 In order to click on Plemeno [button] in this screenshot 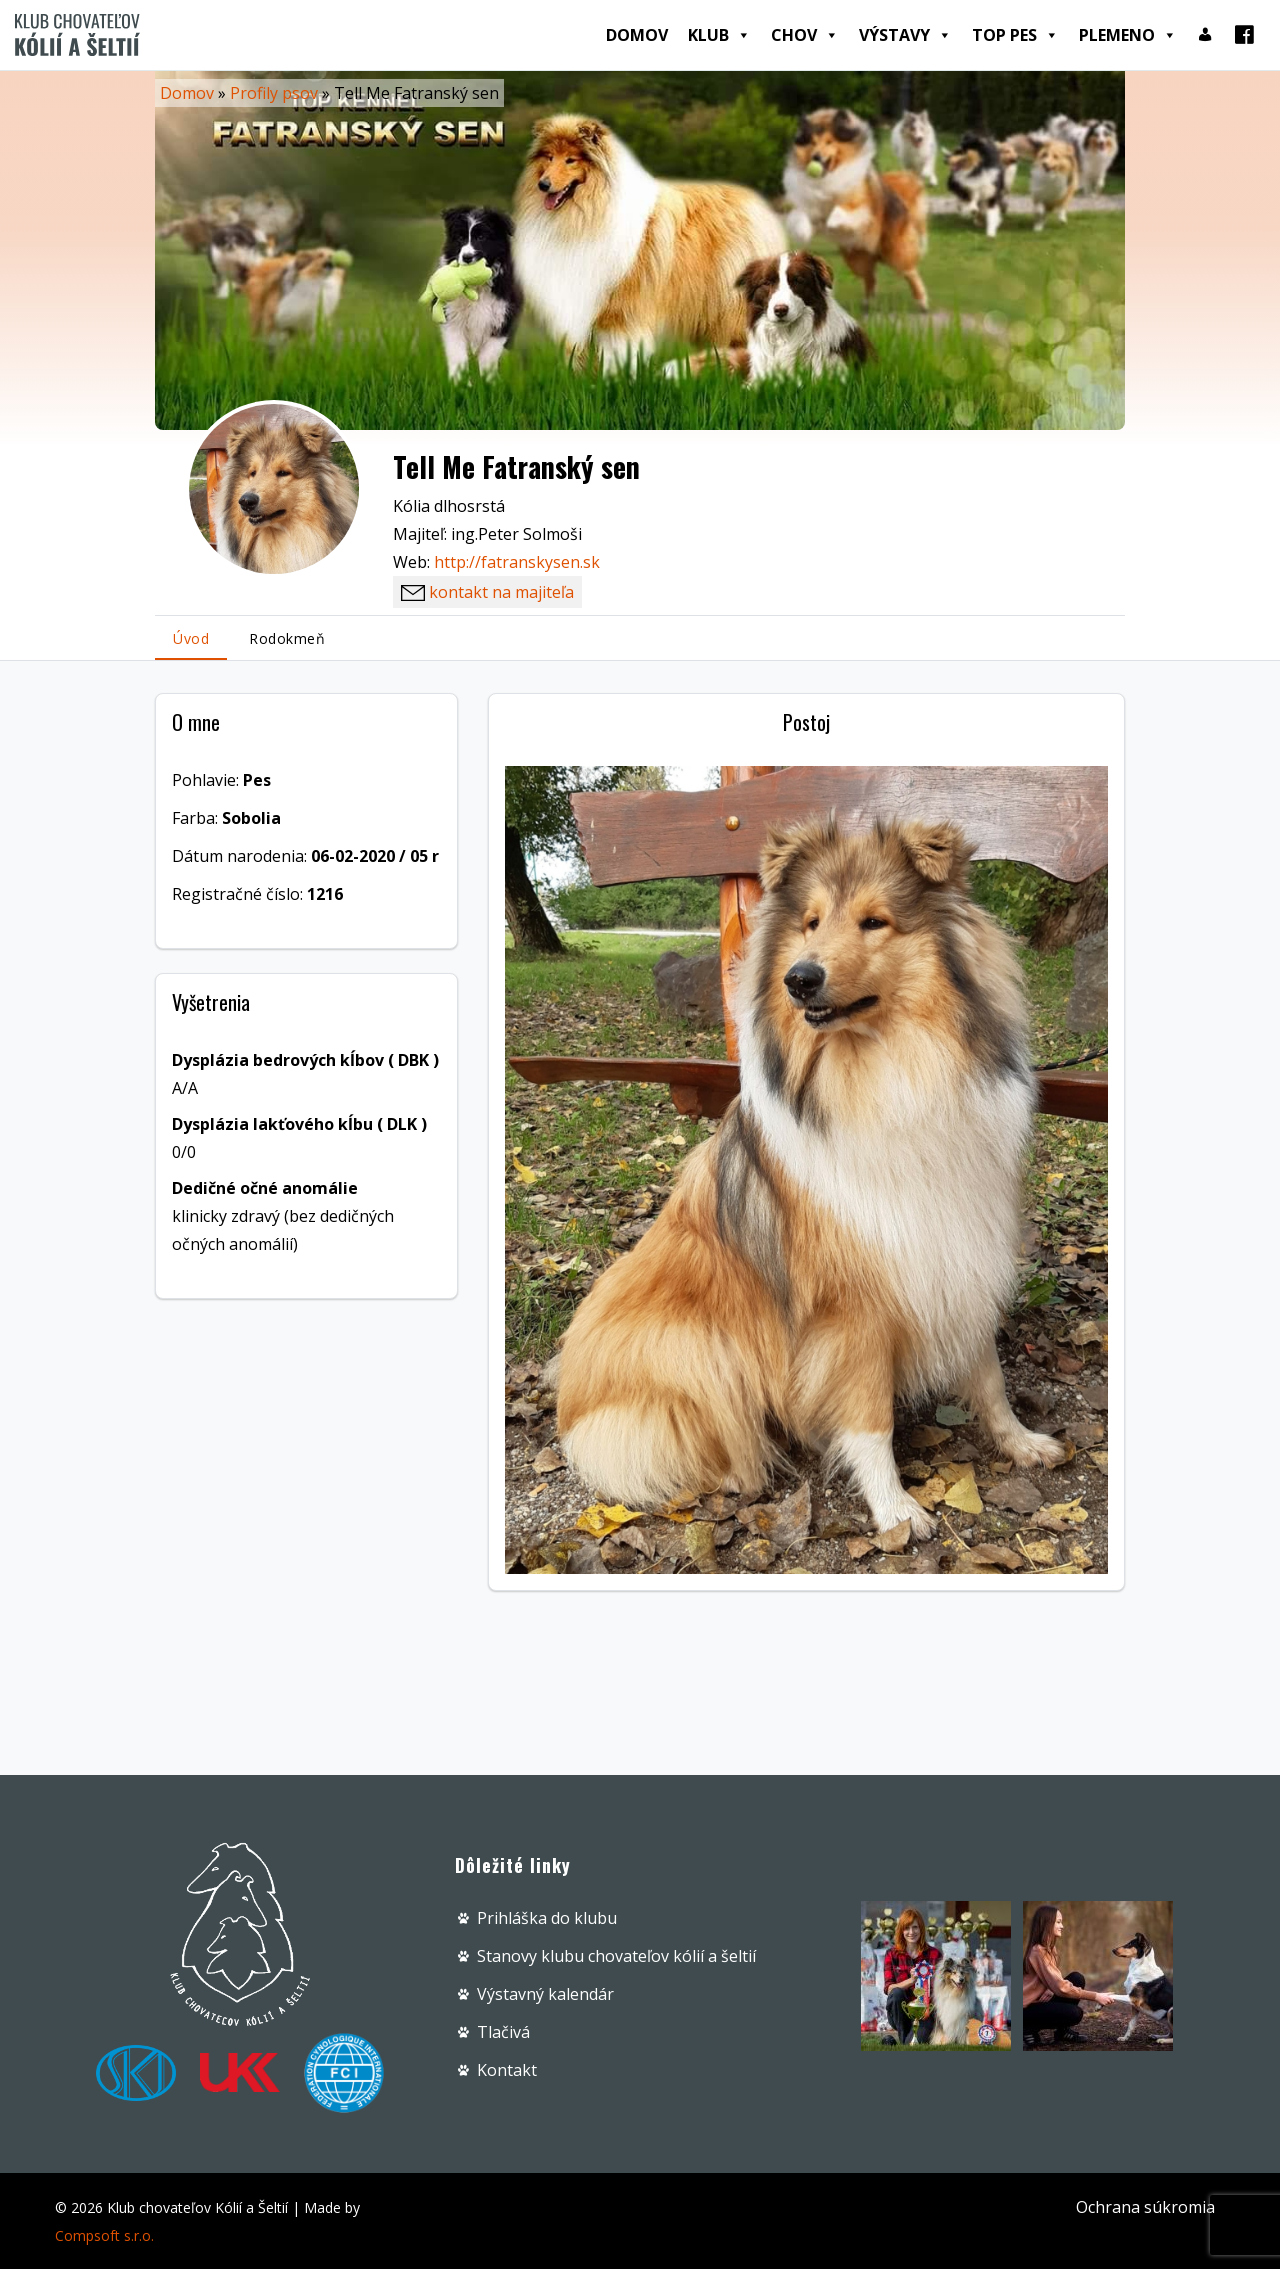, I will do `click(1128, 35)`.